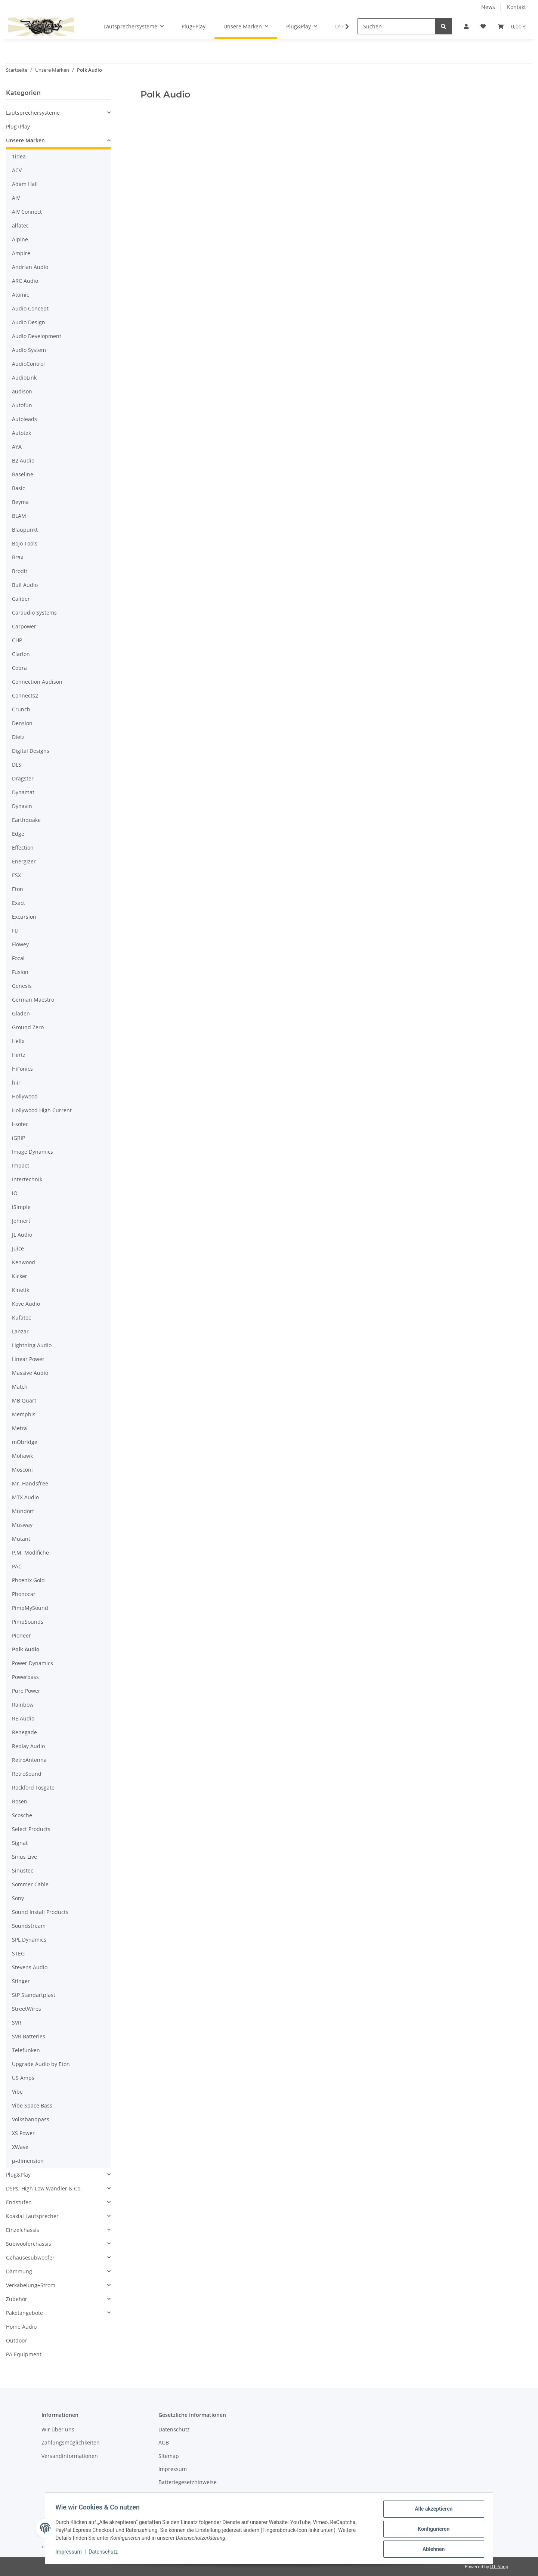 Image resolution: width=538 pixels, height=2576 pixels. Describe the element at coordinates (20, 971) in the screenshot. I see `Fusion` at that location.